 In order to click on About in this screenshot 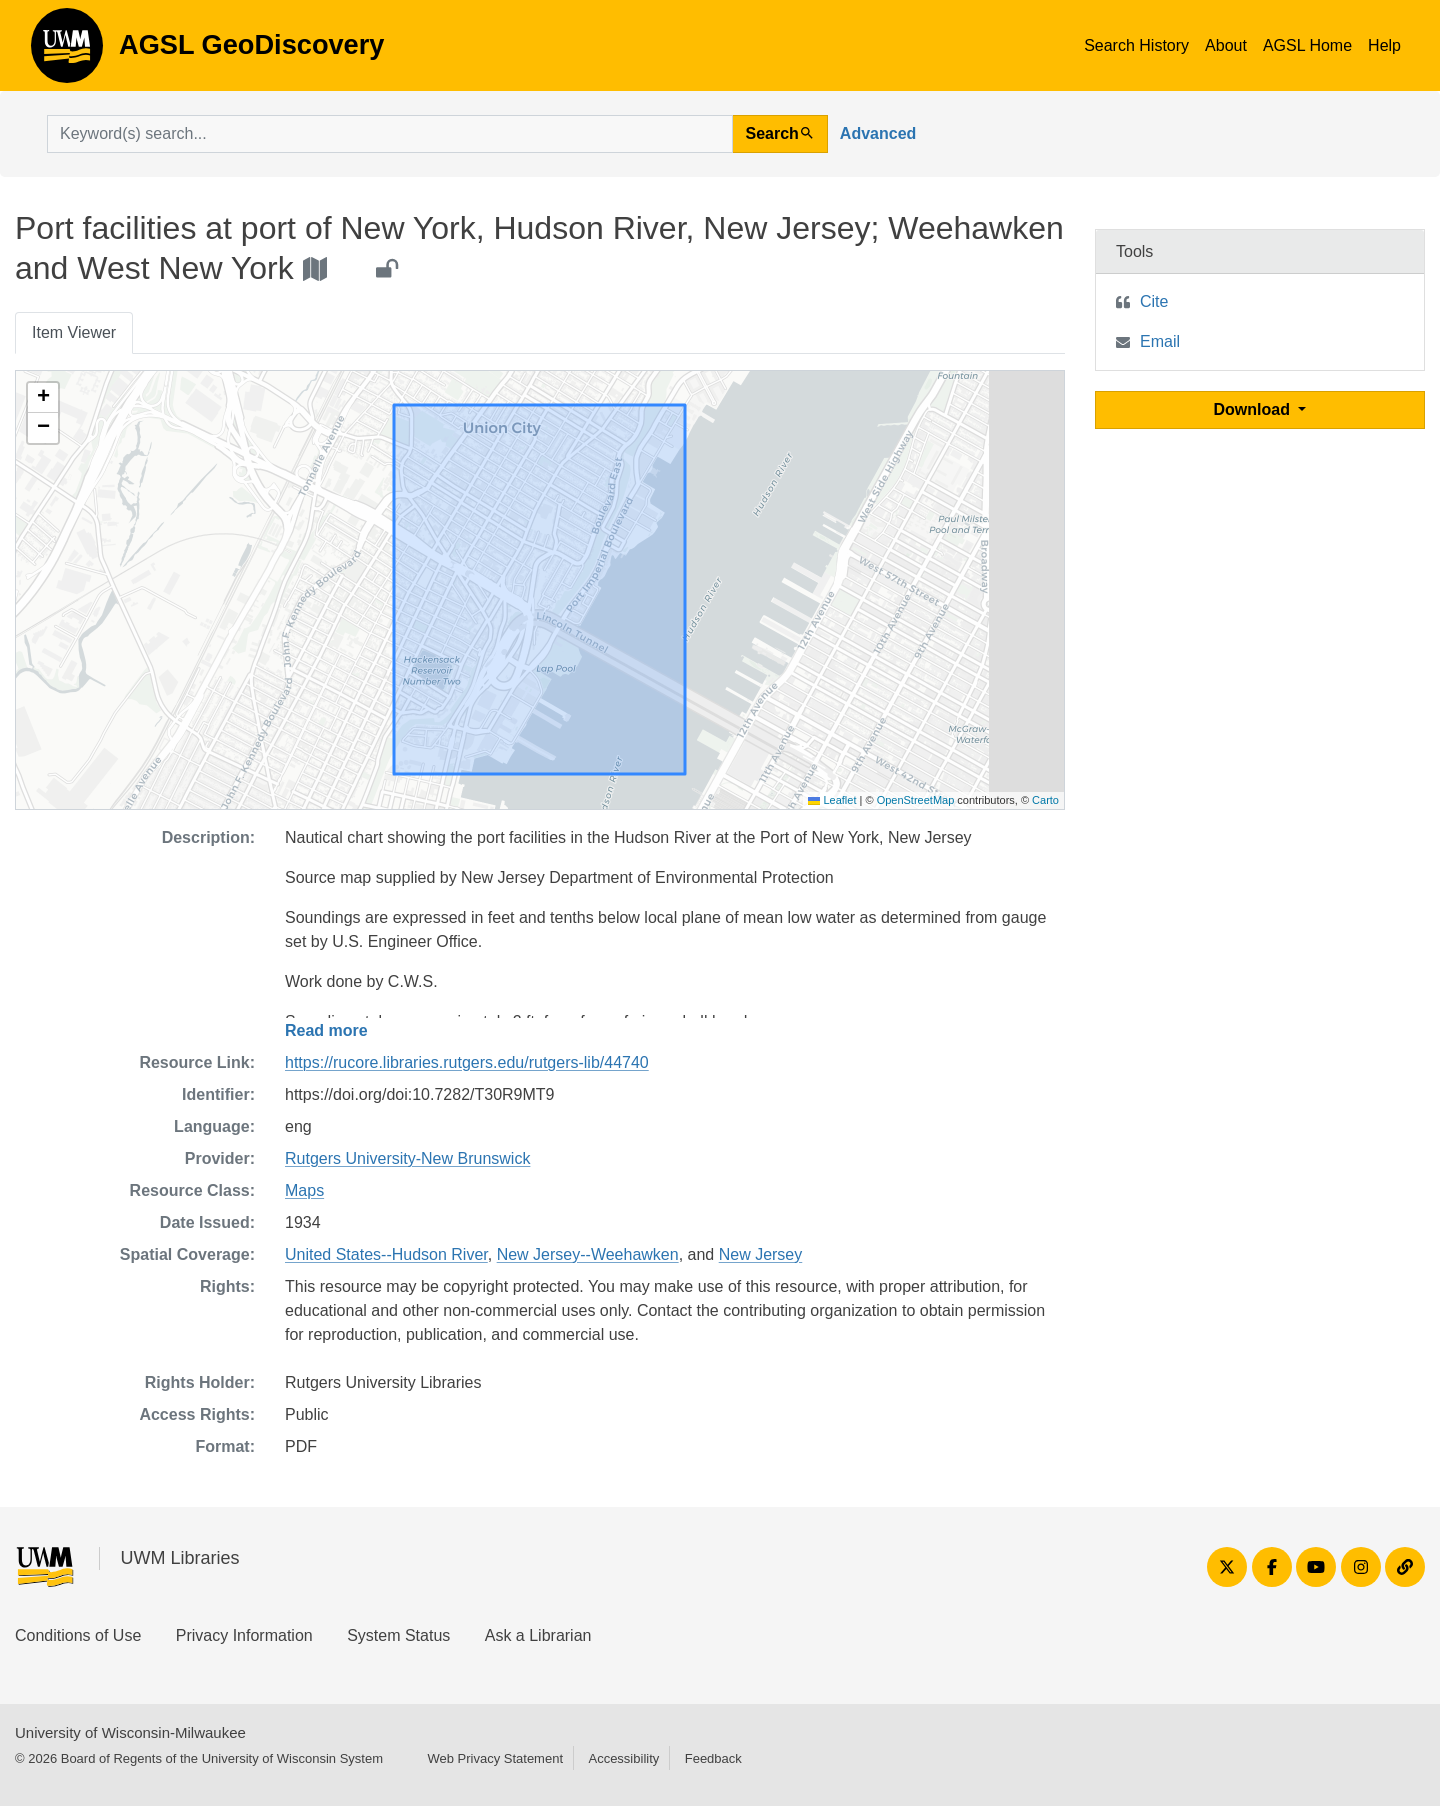, I will do `click(1226, 45)`.